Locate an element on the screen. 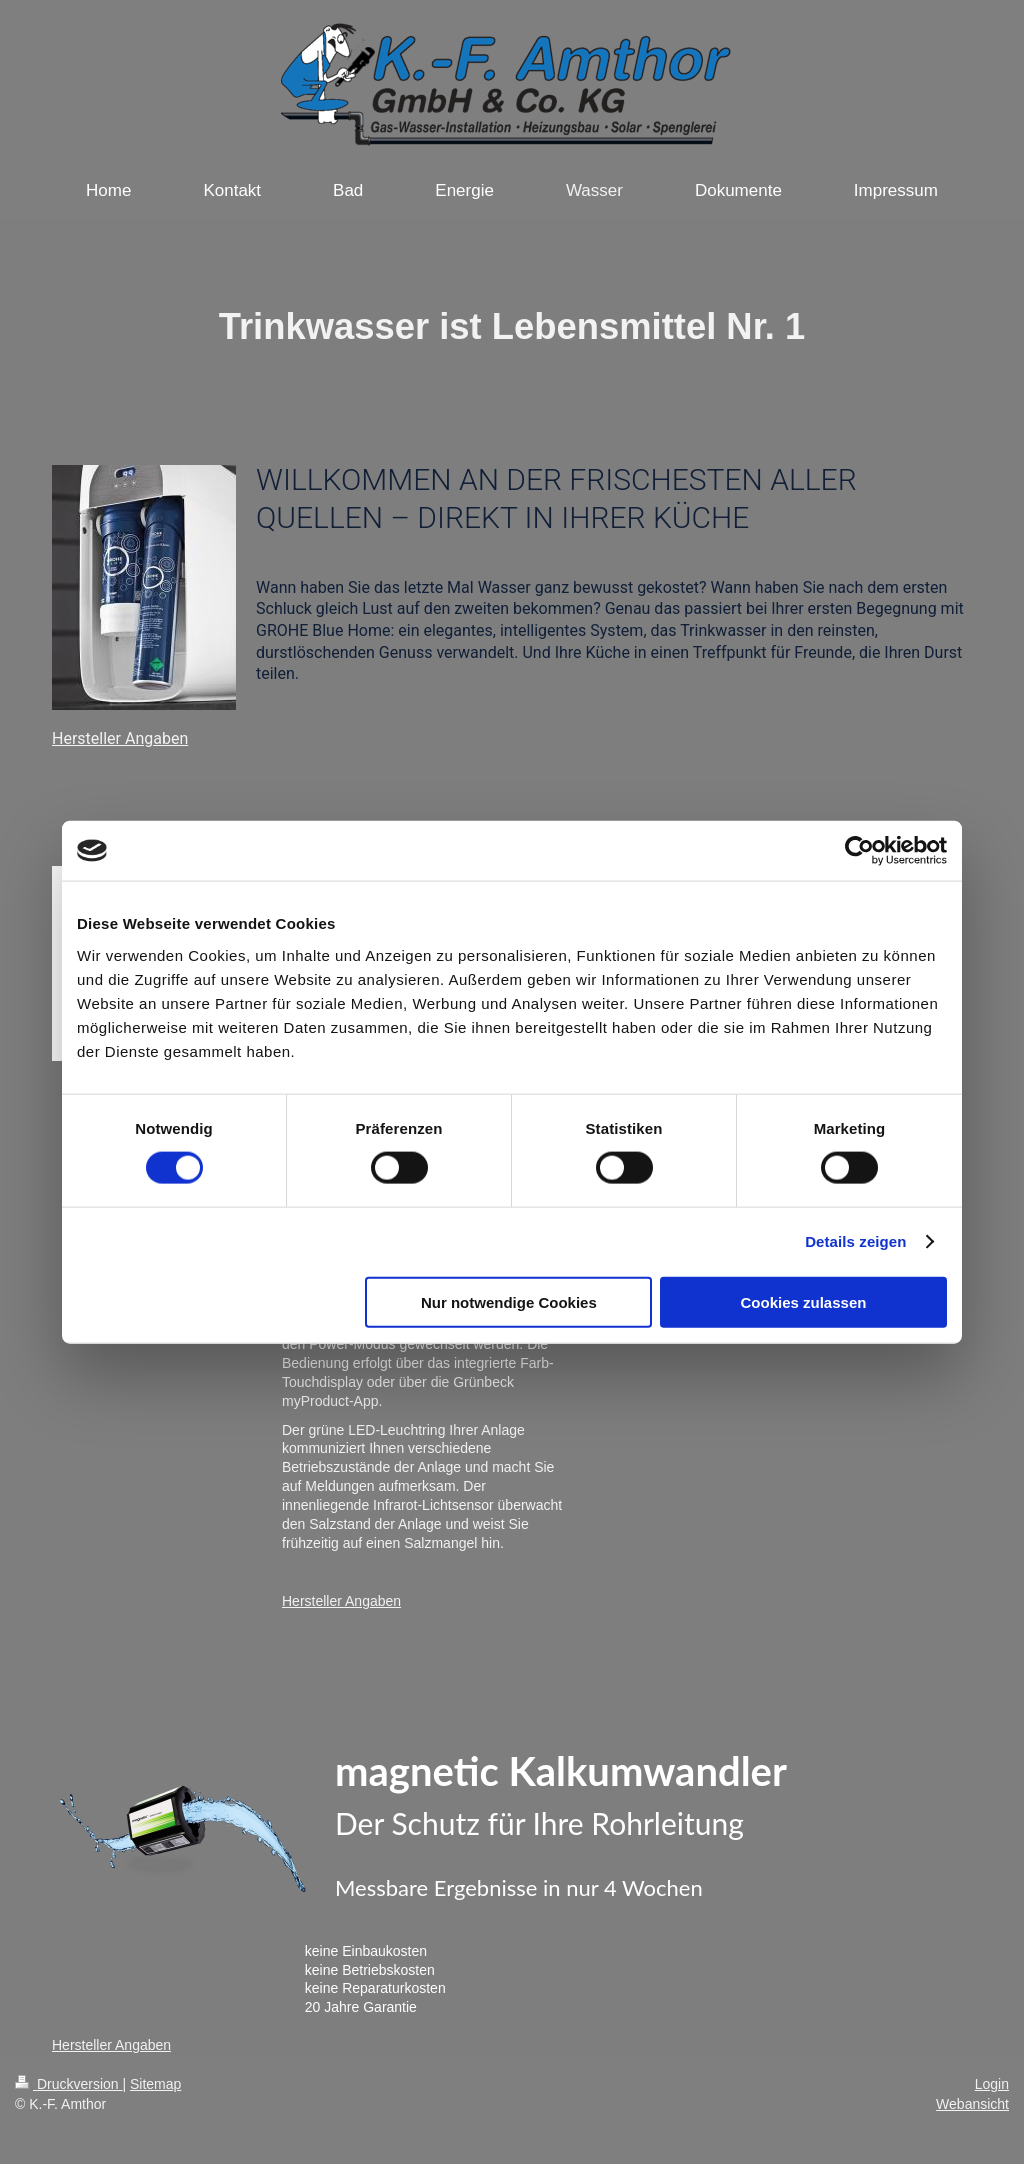 Image resolution: width=1024 pixels, height=2164 pixels. [Cookiebot von Usercentrics - öffnet in einem neuen Fenster] is located at coordinates (859, 851).